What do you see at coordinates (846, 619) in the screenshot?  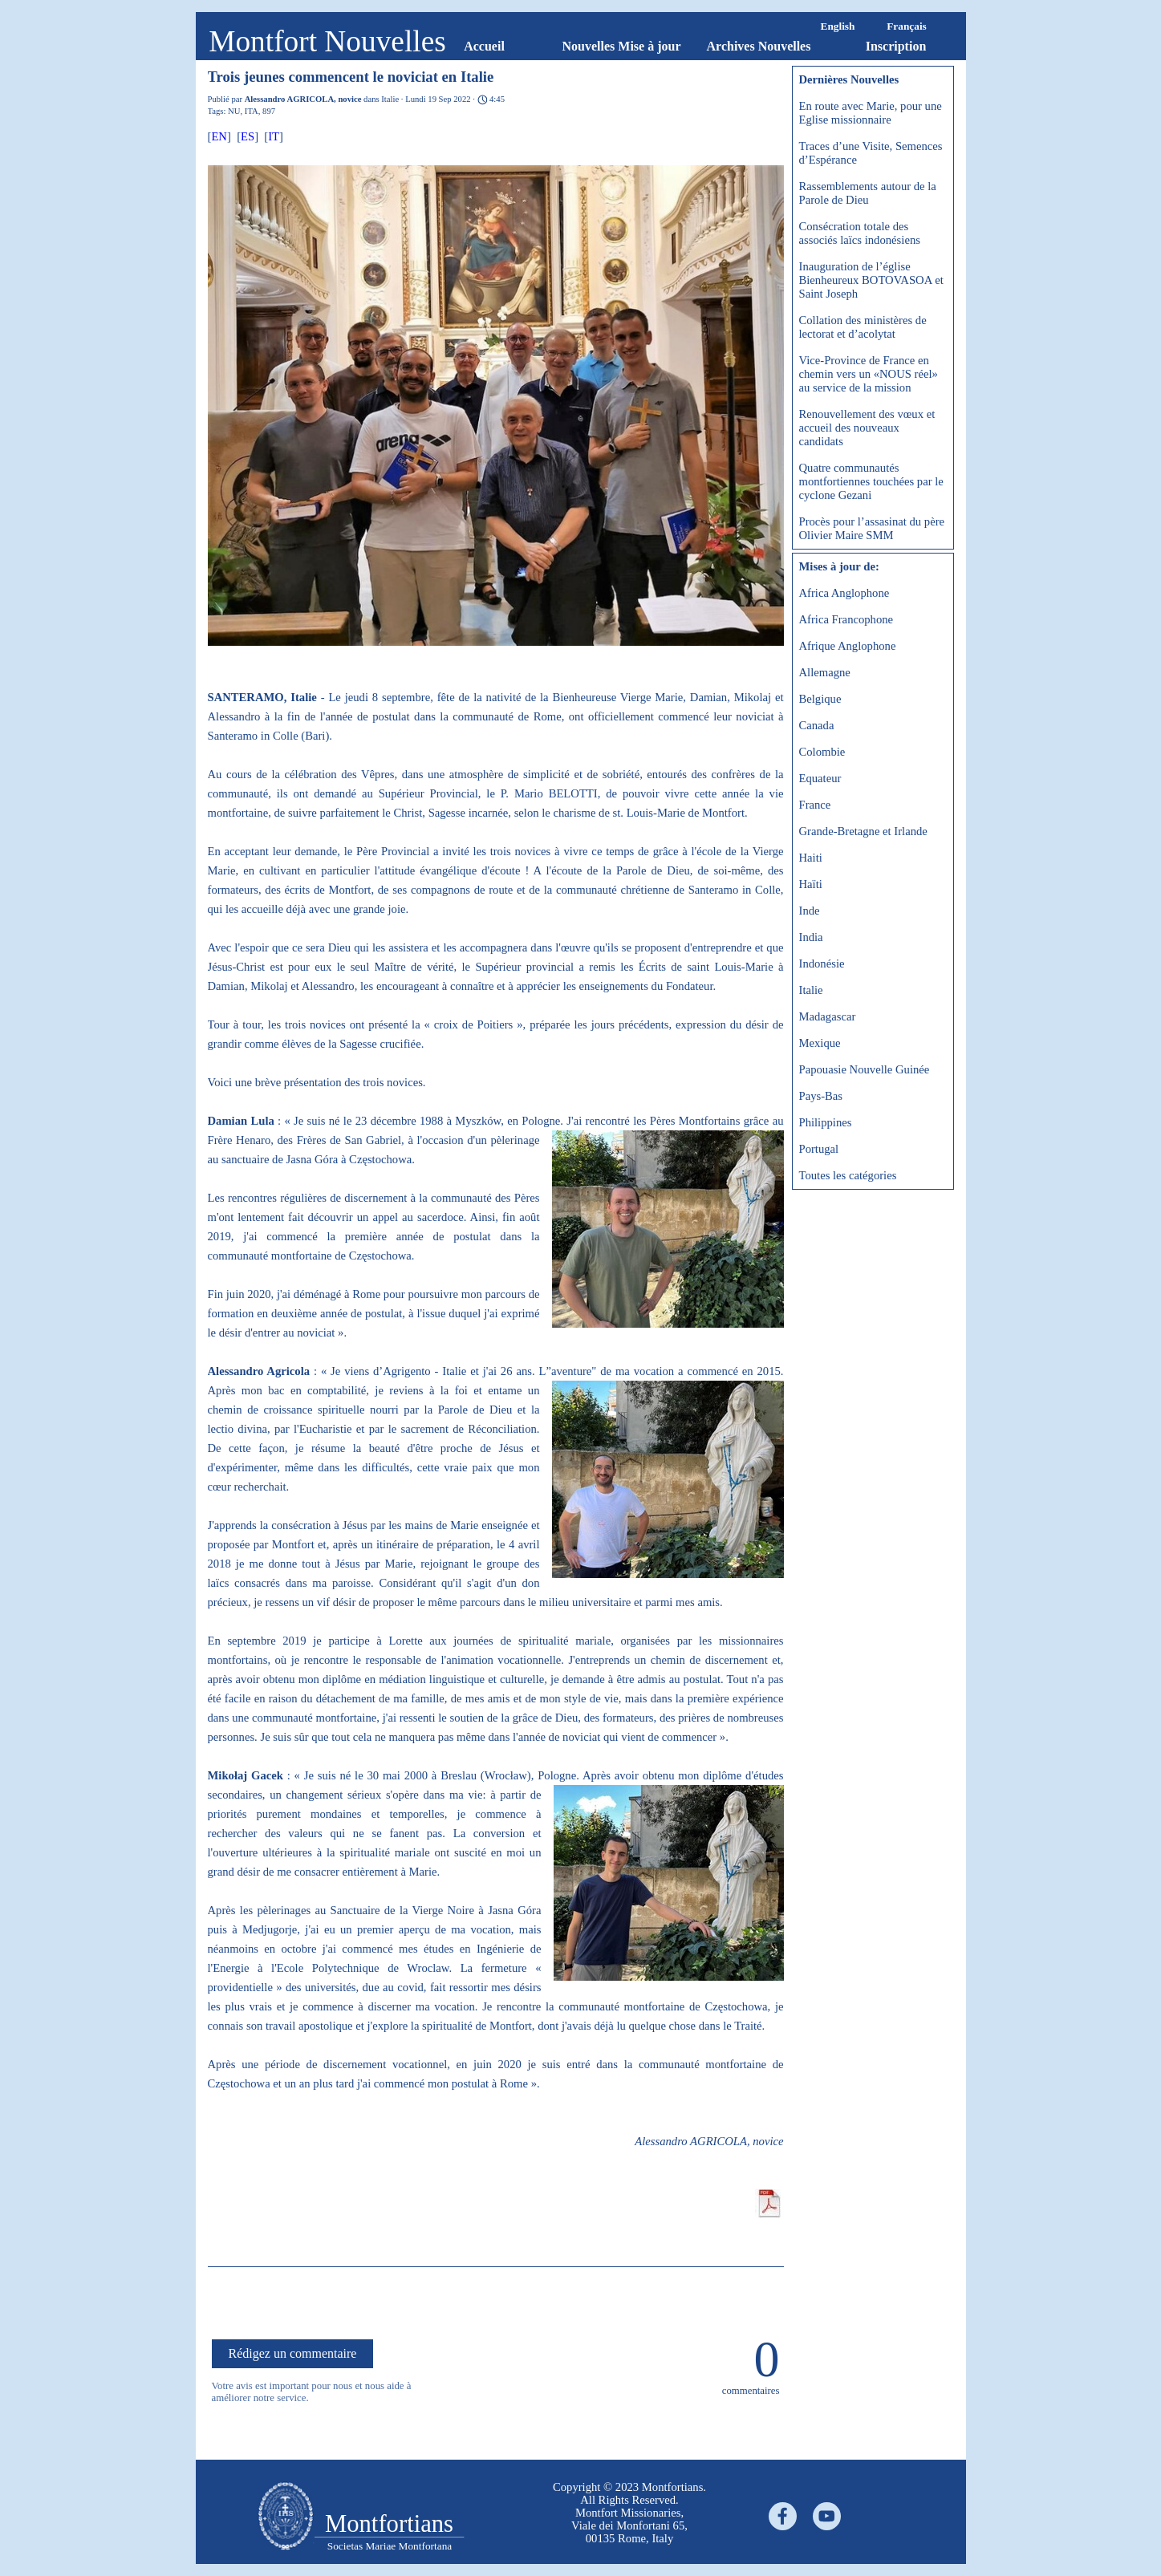 I see `Africa Francophone` at bounding box center [846, 619].